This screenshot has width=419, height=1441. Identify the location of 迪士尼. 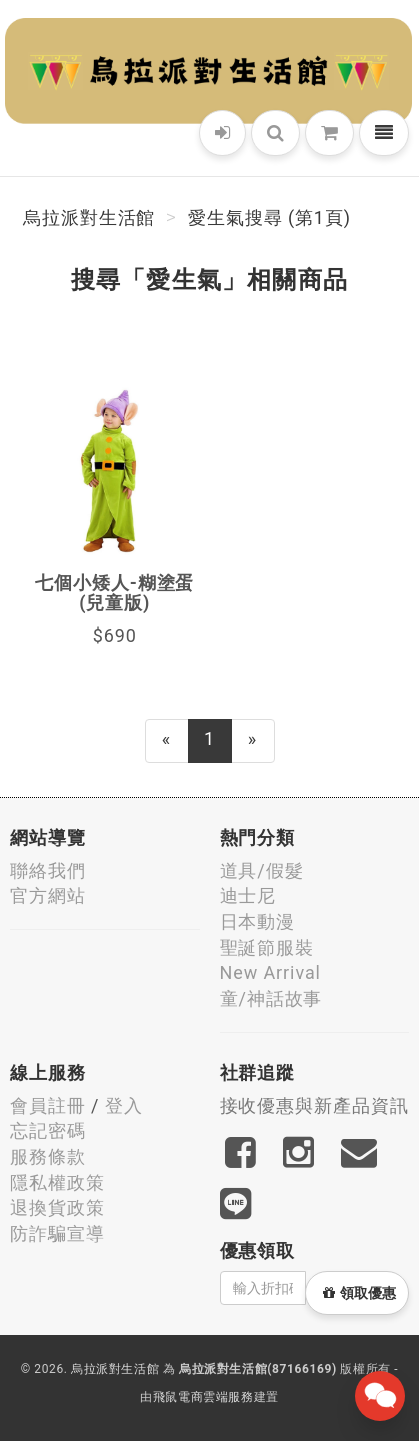
(248, 895).